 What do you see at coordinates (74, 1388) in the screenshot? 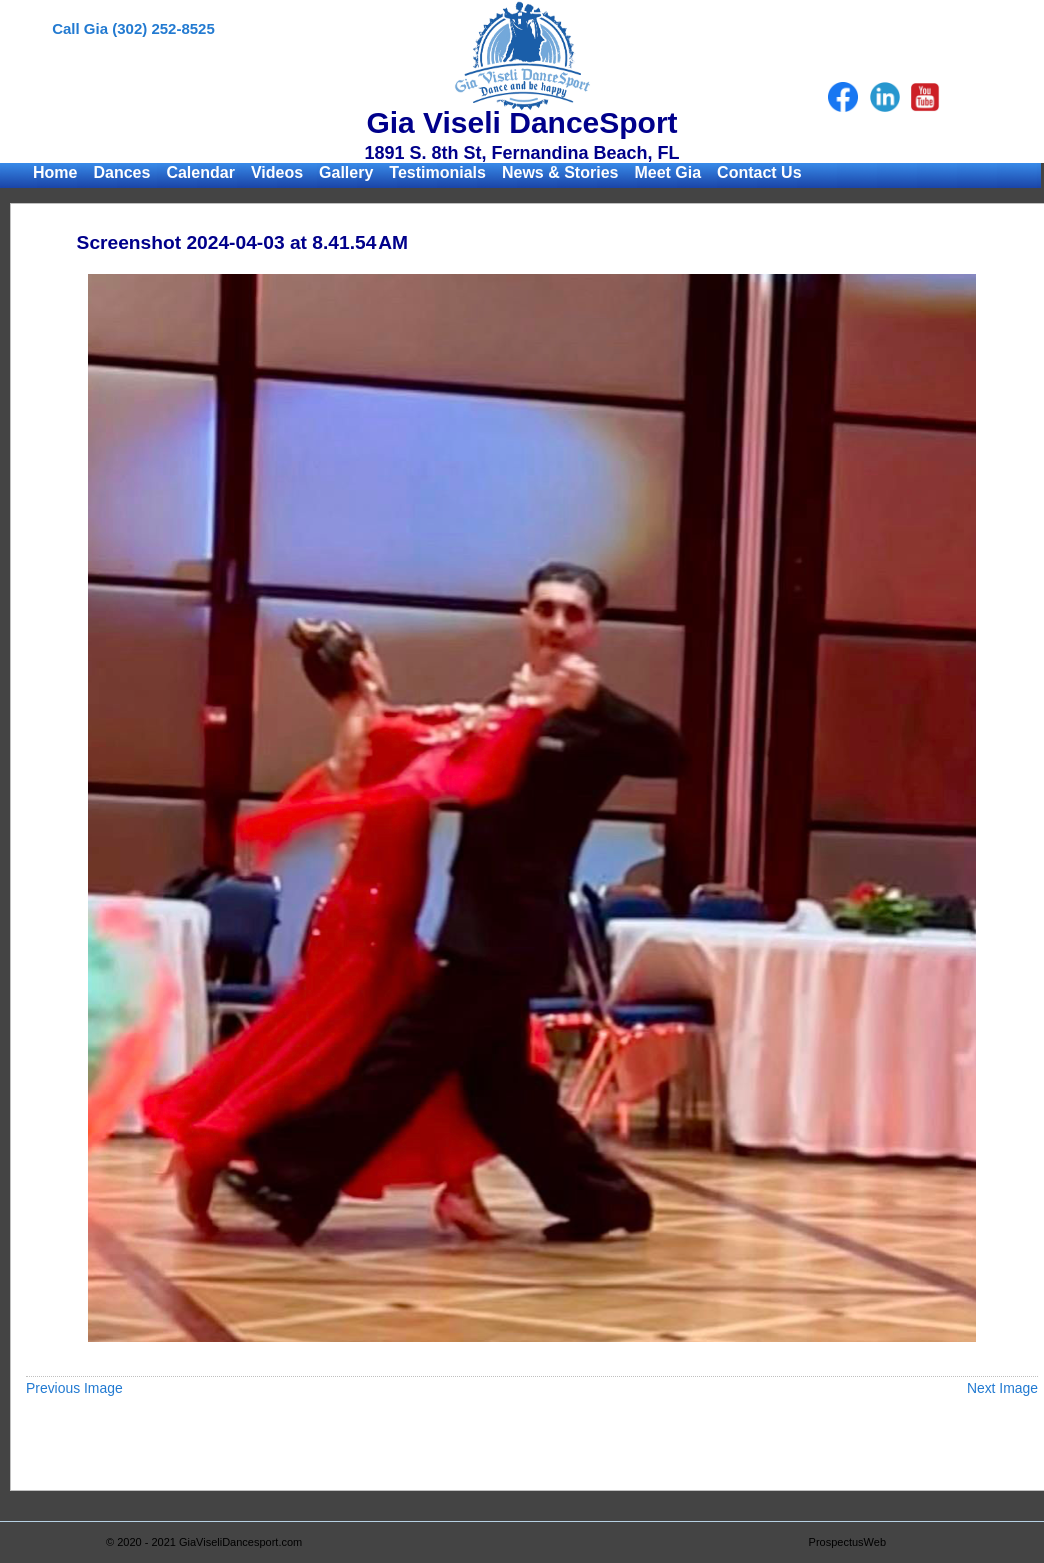
I see `Previous Image` at bounding box center [74, 1388].